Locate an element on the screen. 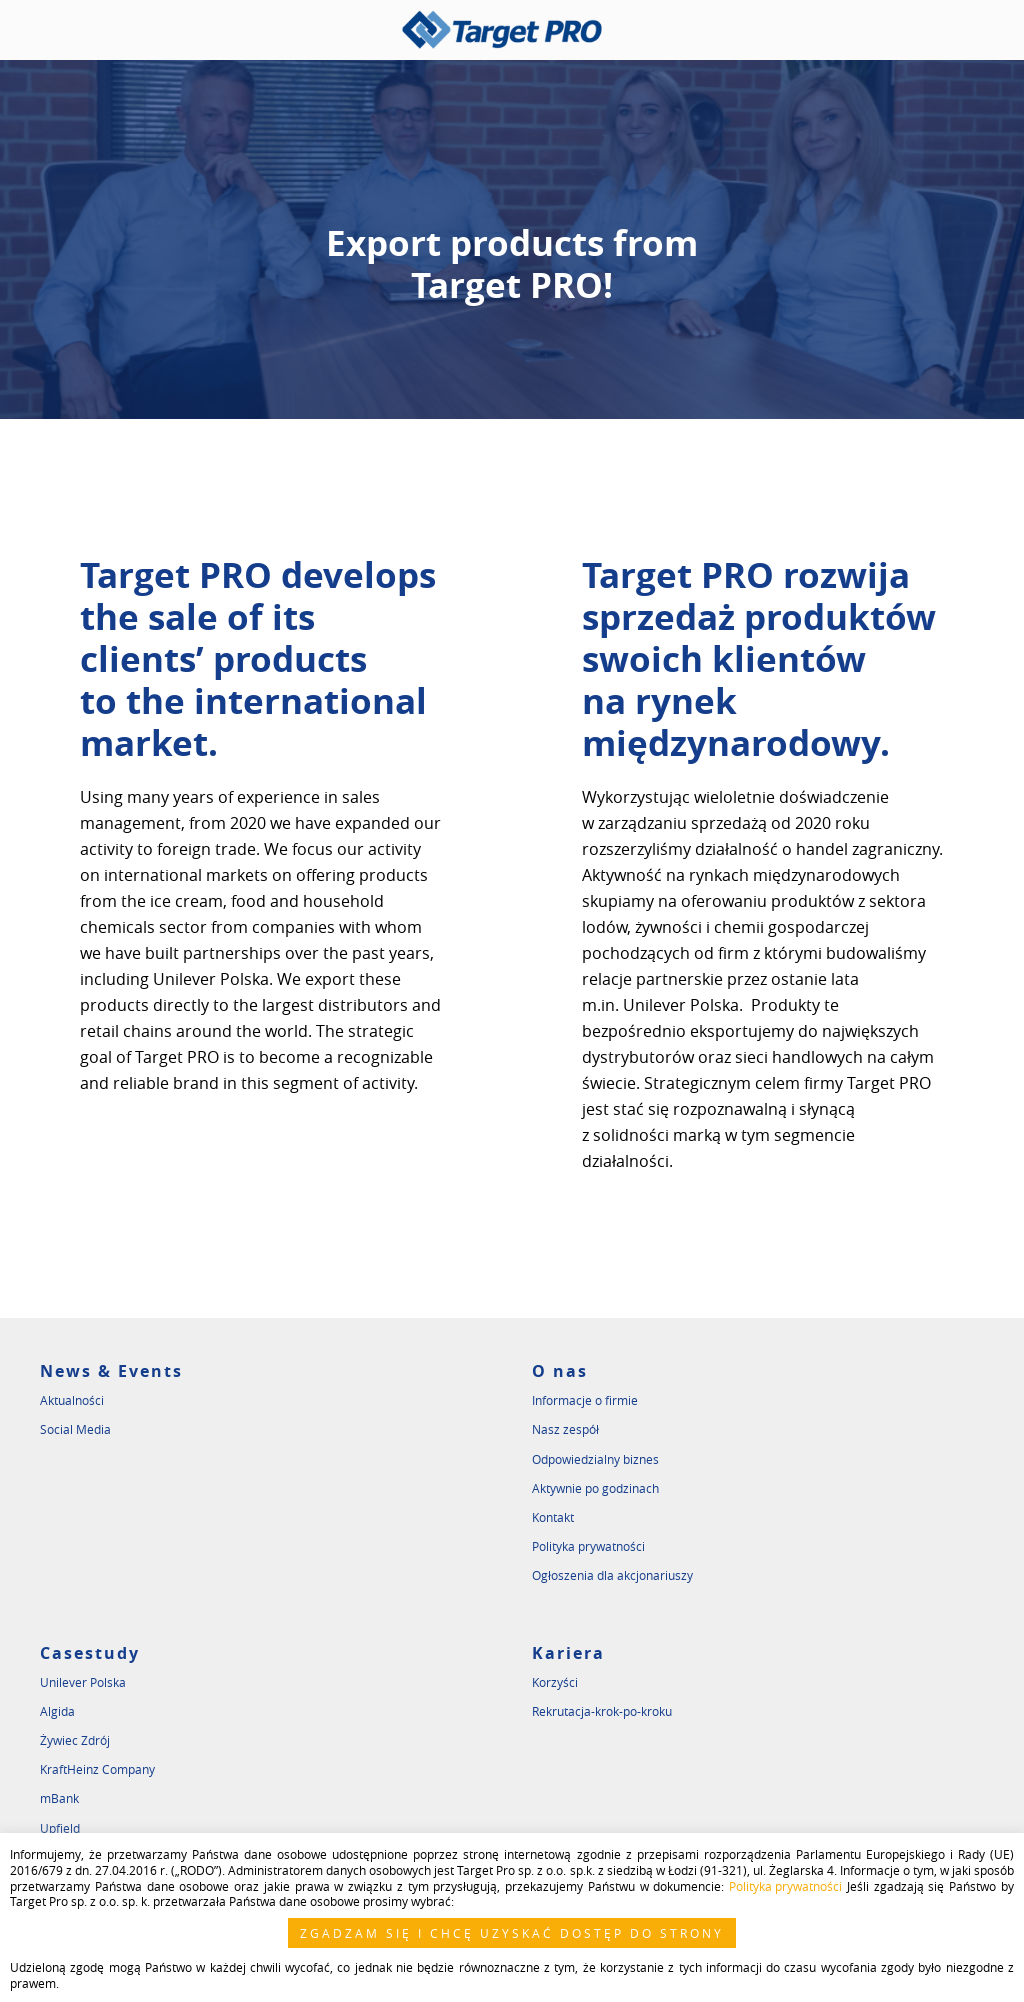 The width and height of the screenshot is (1024, 2002). ZGADZAM SIĘ I CHCĘ UZYSKAĆ DOSTĘP DO STRONY [button] is located at coordinates (512, 1933).